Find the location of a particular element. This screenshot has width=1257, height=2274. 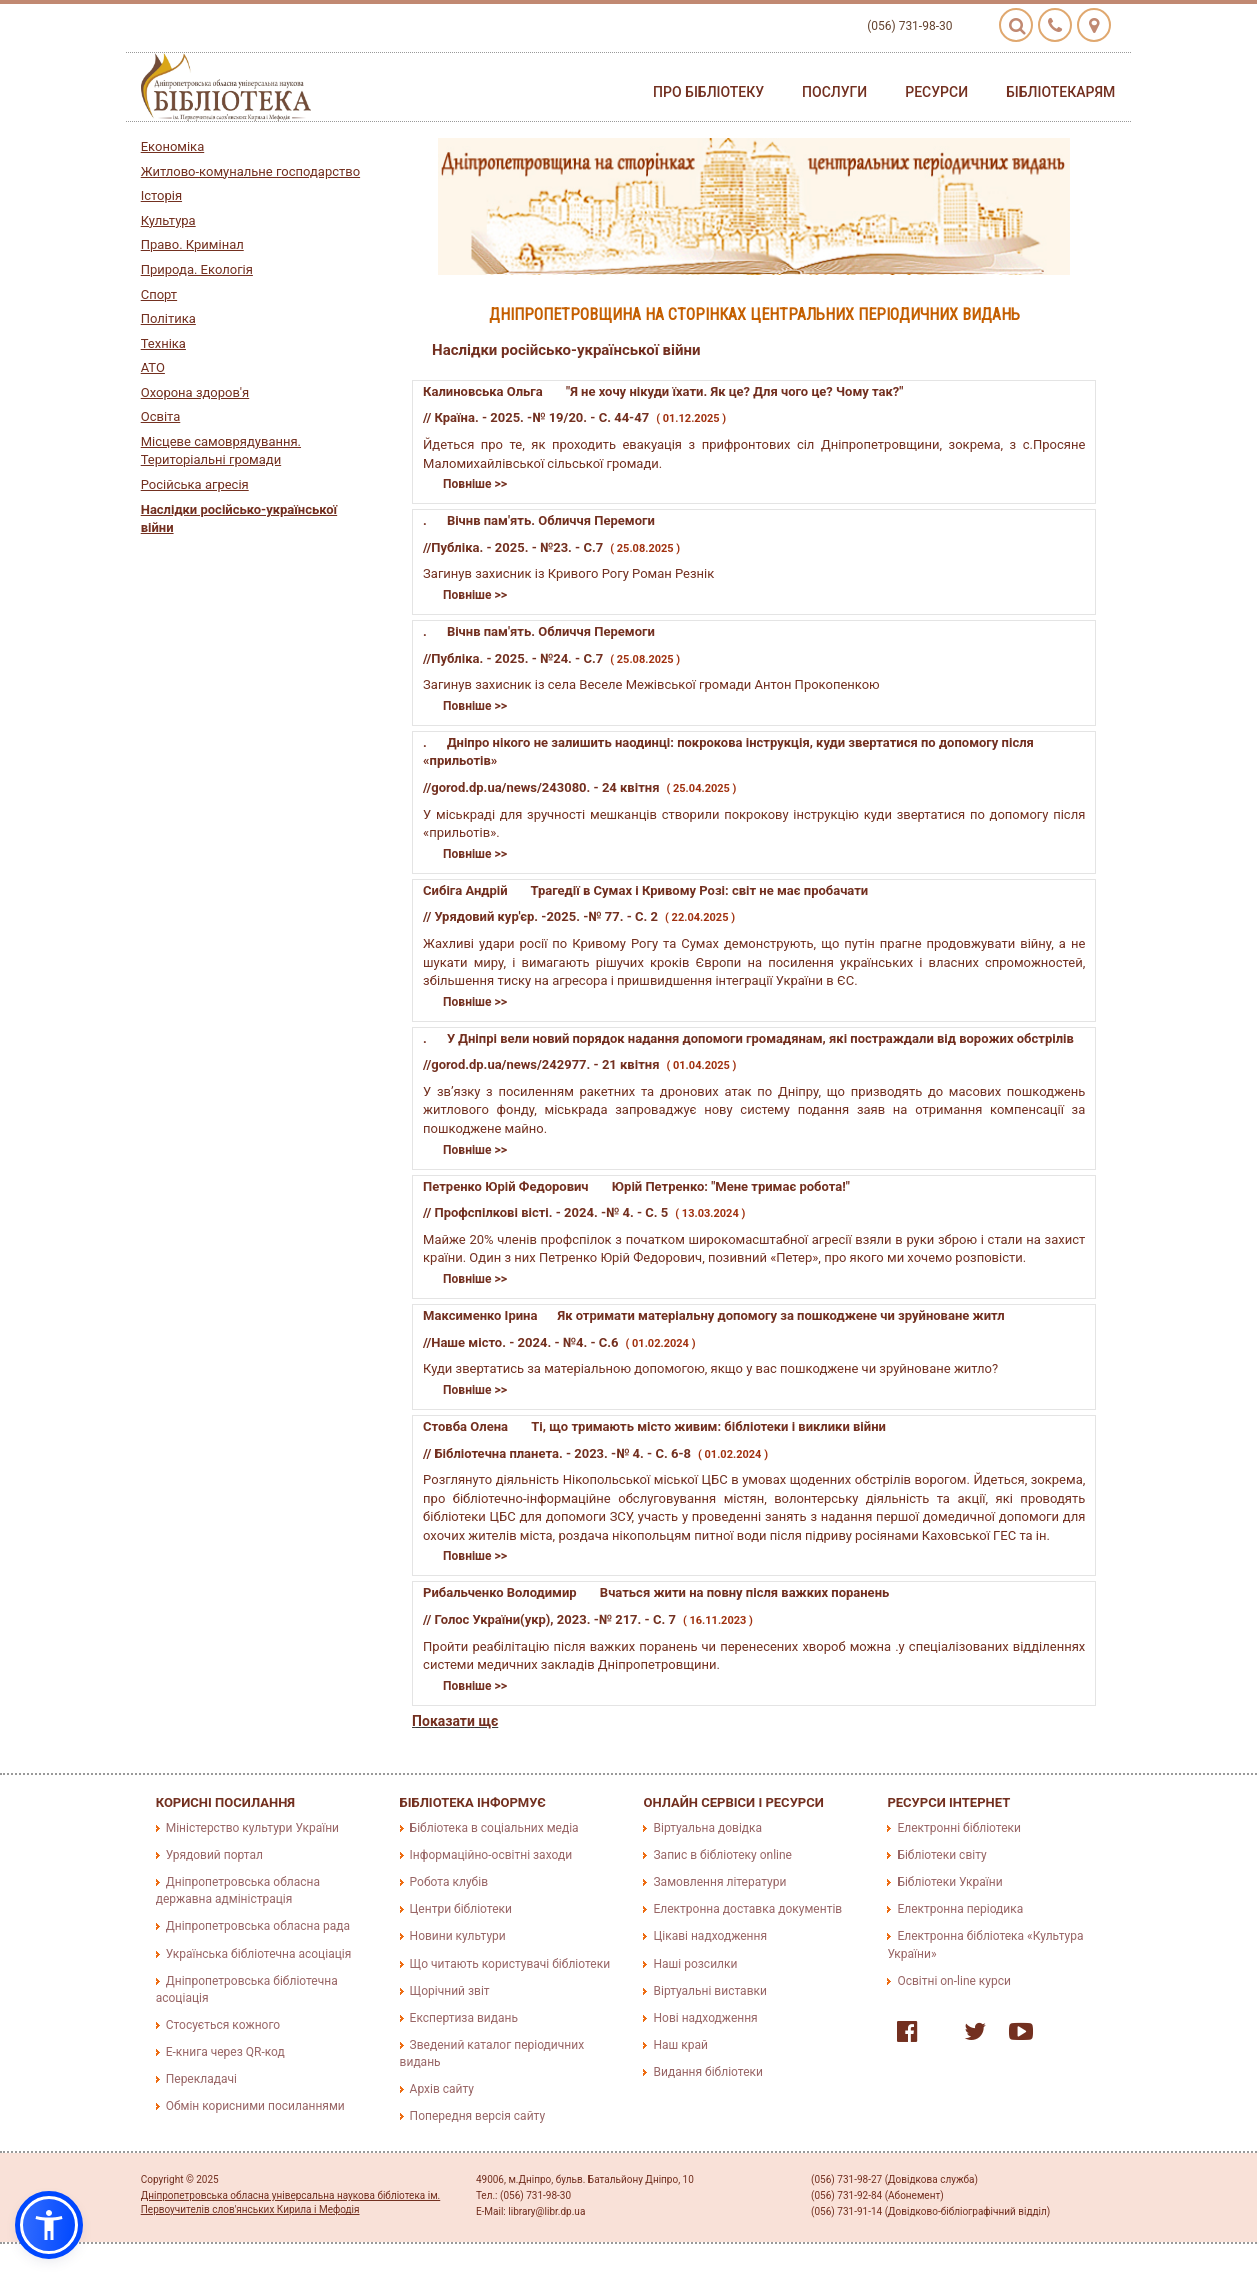

Віртуальні виставки is located at coordinates (709, 1991).